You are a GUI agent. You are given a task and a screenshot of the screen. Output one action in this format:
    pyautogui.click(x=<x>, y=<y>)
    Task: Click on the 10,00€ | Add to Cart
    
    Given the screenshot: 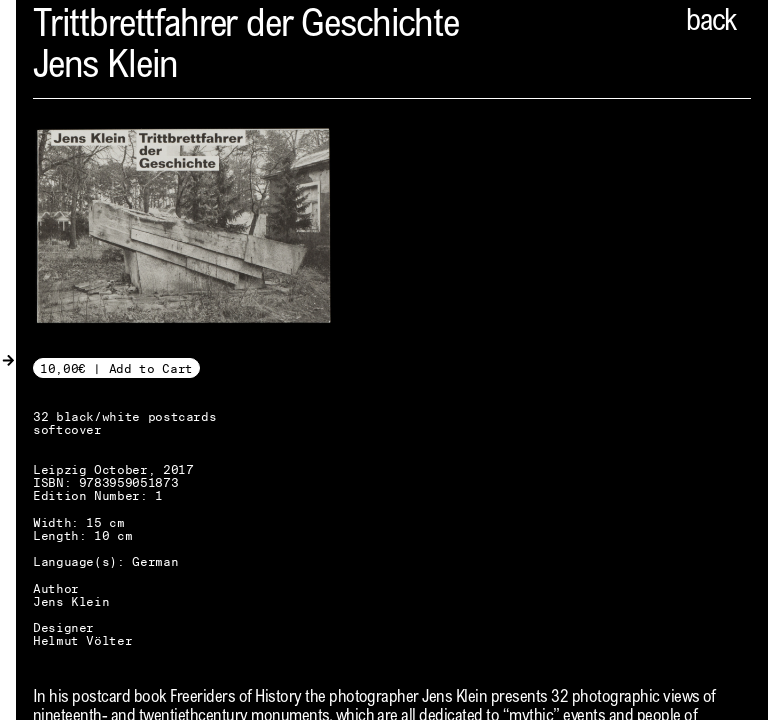 What is the action you would take?
    pyautogui.click(x=116, y=368)
    